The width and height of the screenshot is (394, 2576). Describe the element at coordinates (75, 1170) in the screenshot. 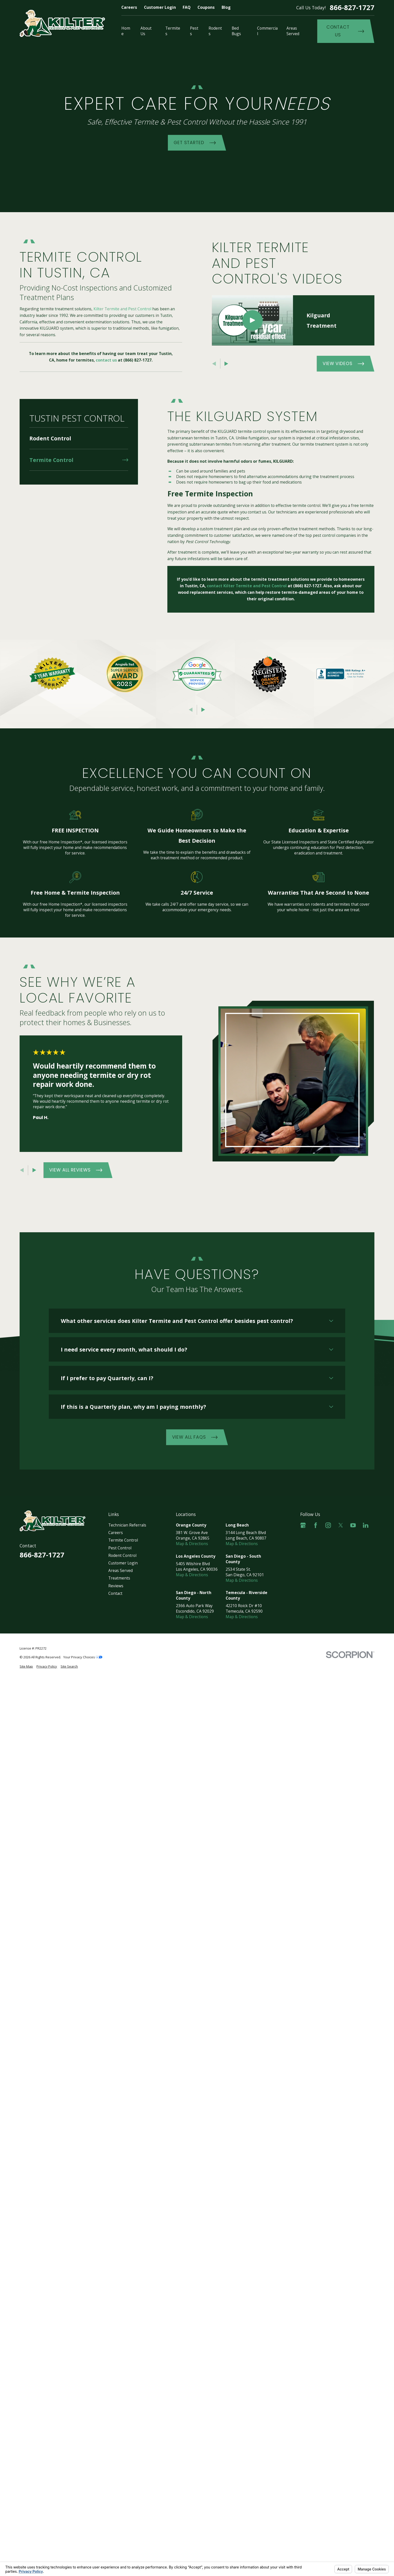

I see `View All Reviews` at that location.